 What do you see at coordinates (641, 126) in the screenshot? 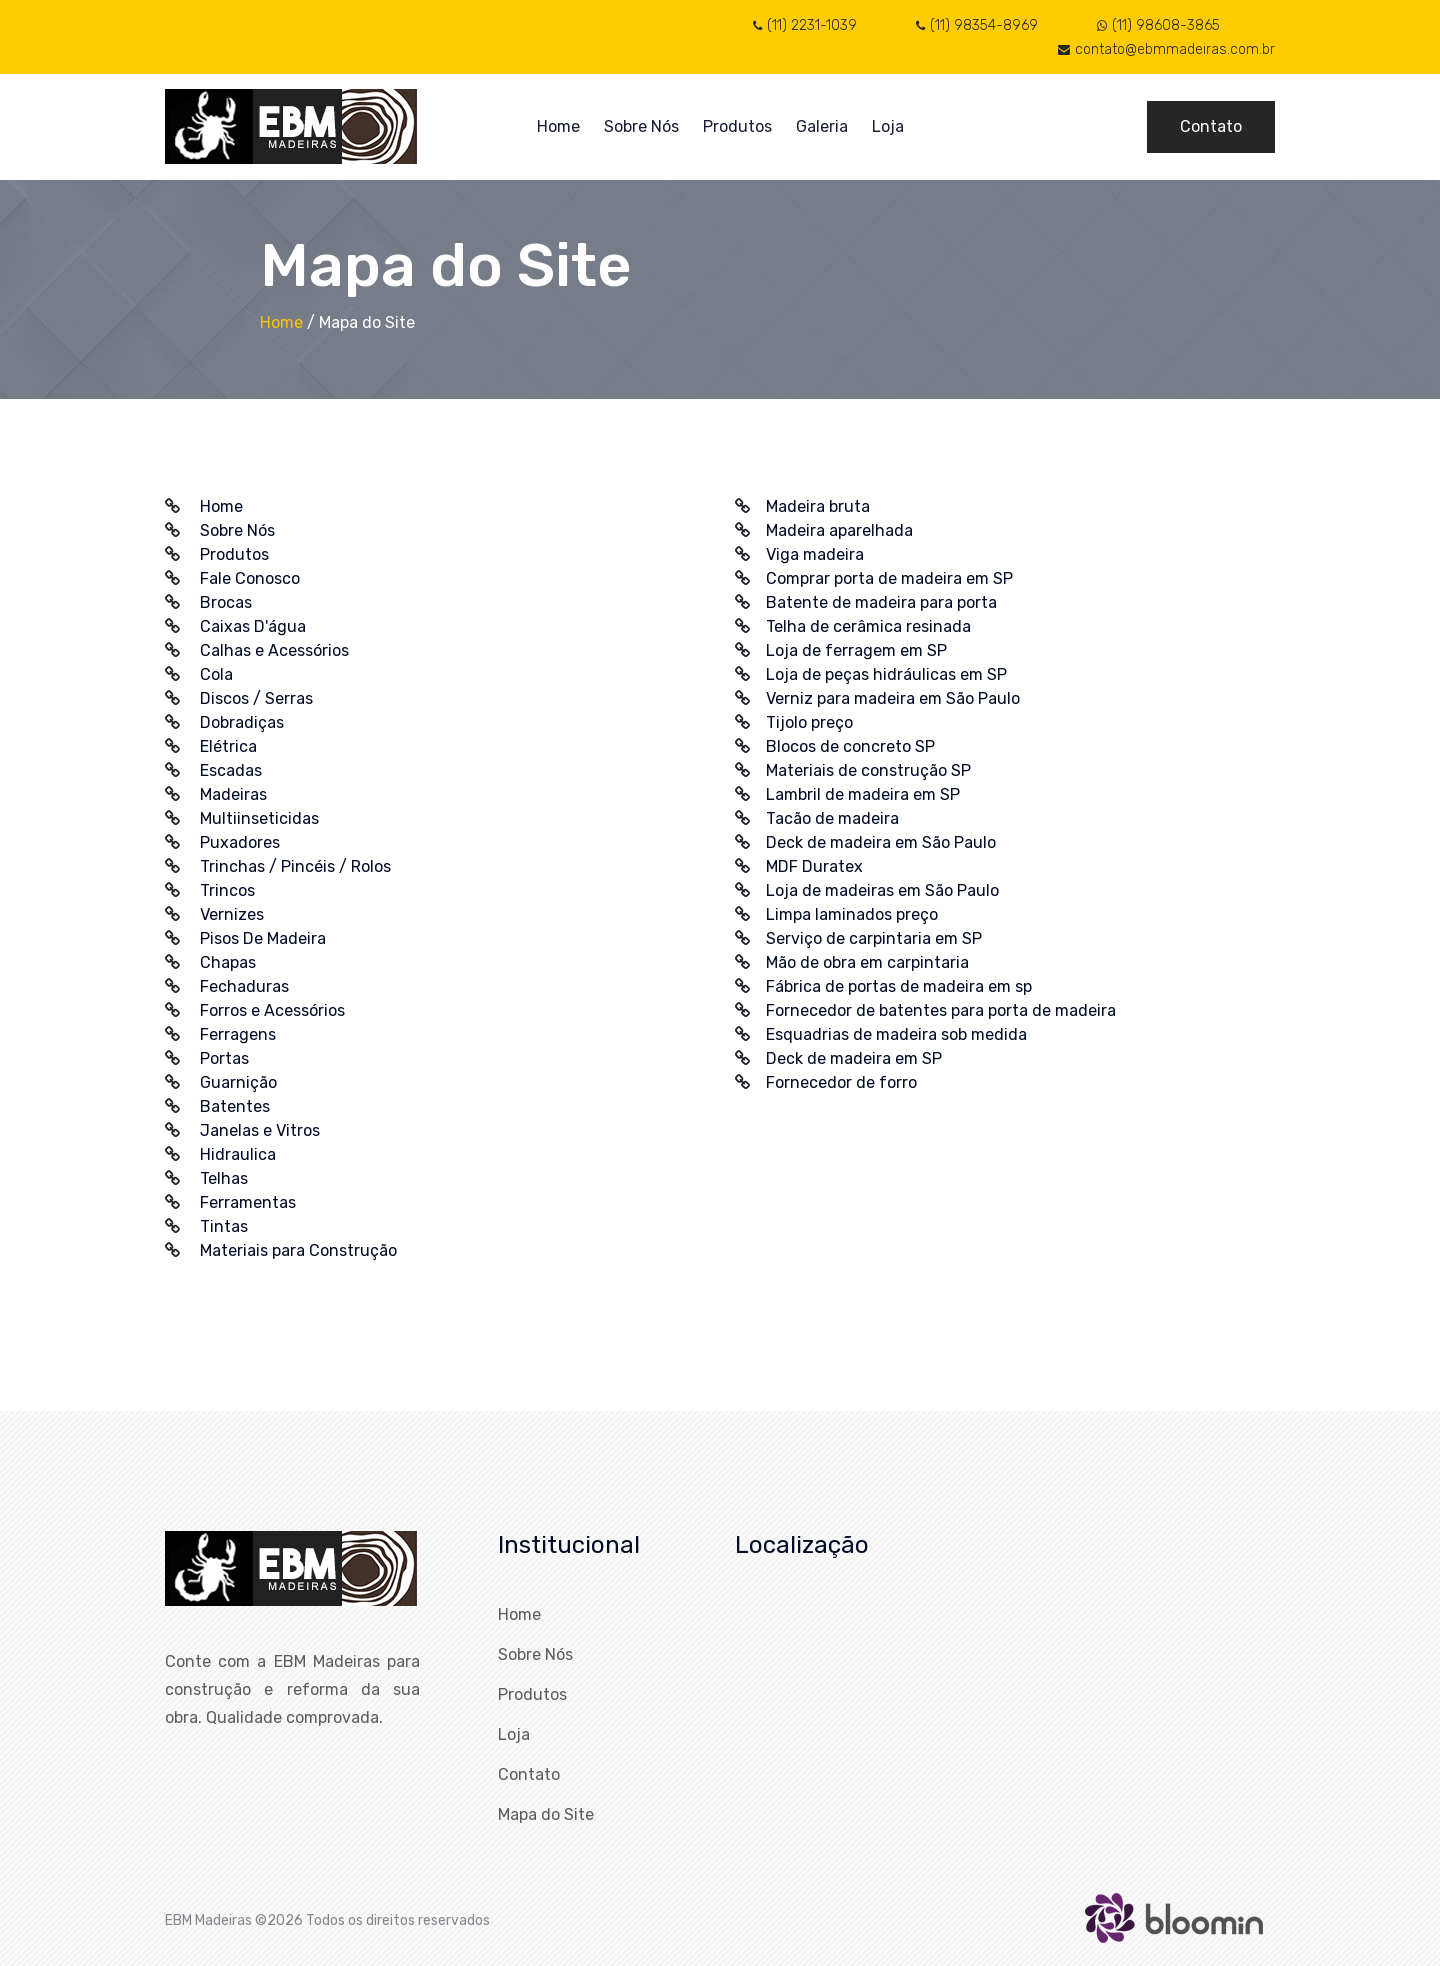
I see `Sobre Nós` at bounding box center [641, 126].